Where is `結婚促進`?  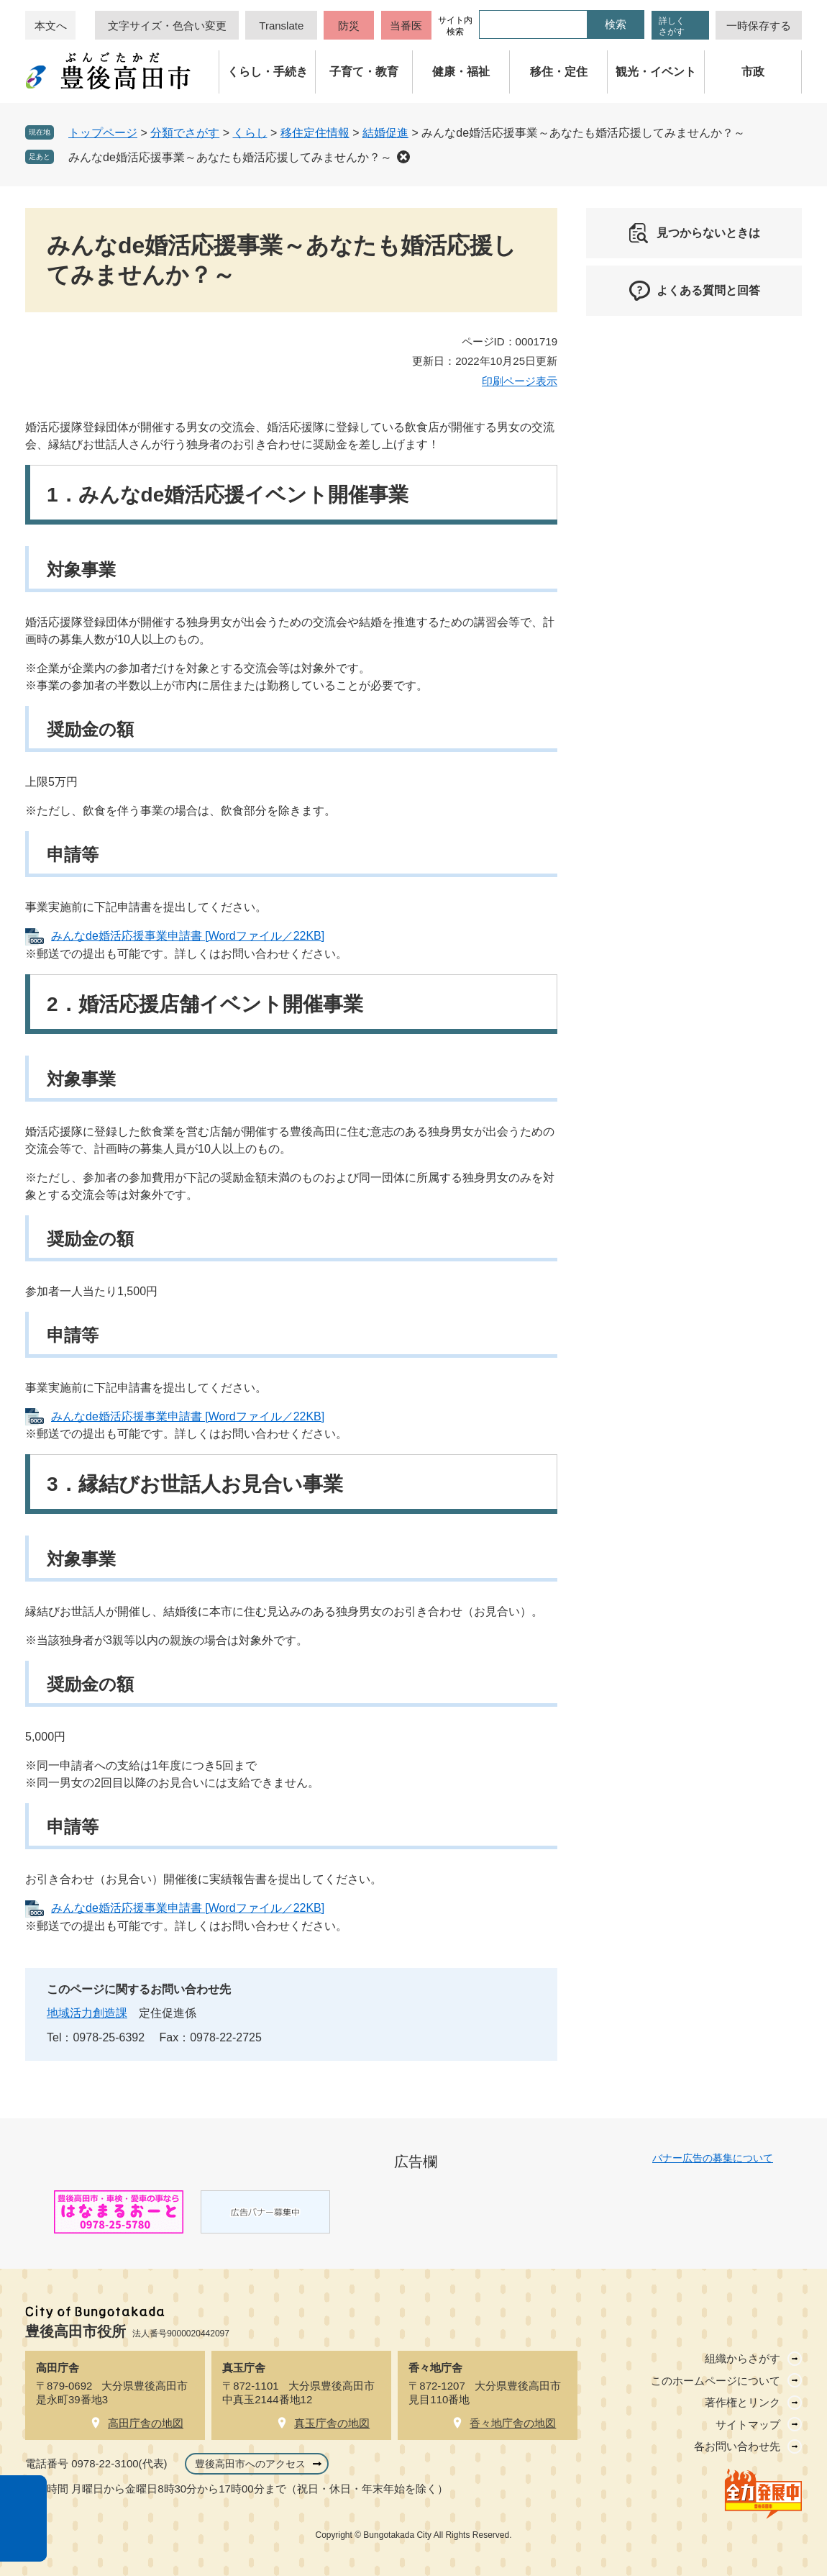 結婚促進 is located at coordinates (385, 133).